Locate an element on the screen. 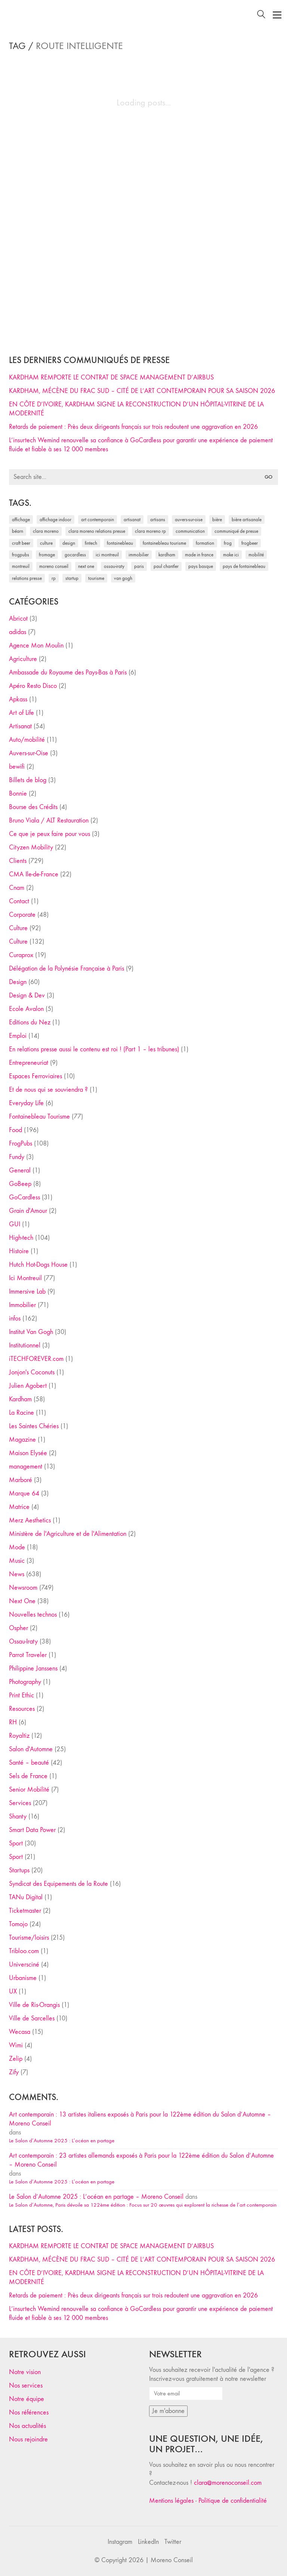 This screenshot has height=2576, width=287. Royaltiz is located at coordinates (19, 1736).